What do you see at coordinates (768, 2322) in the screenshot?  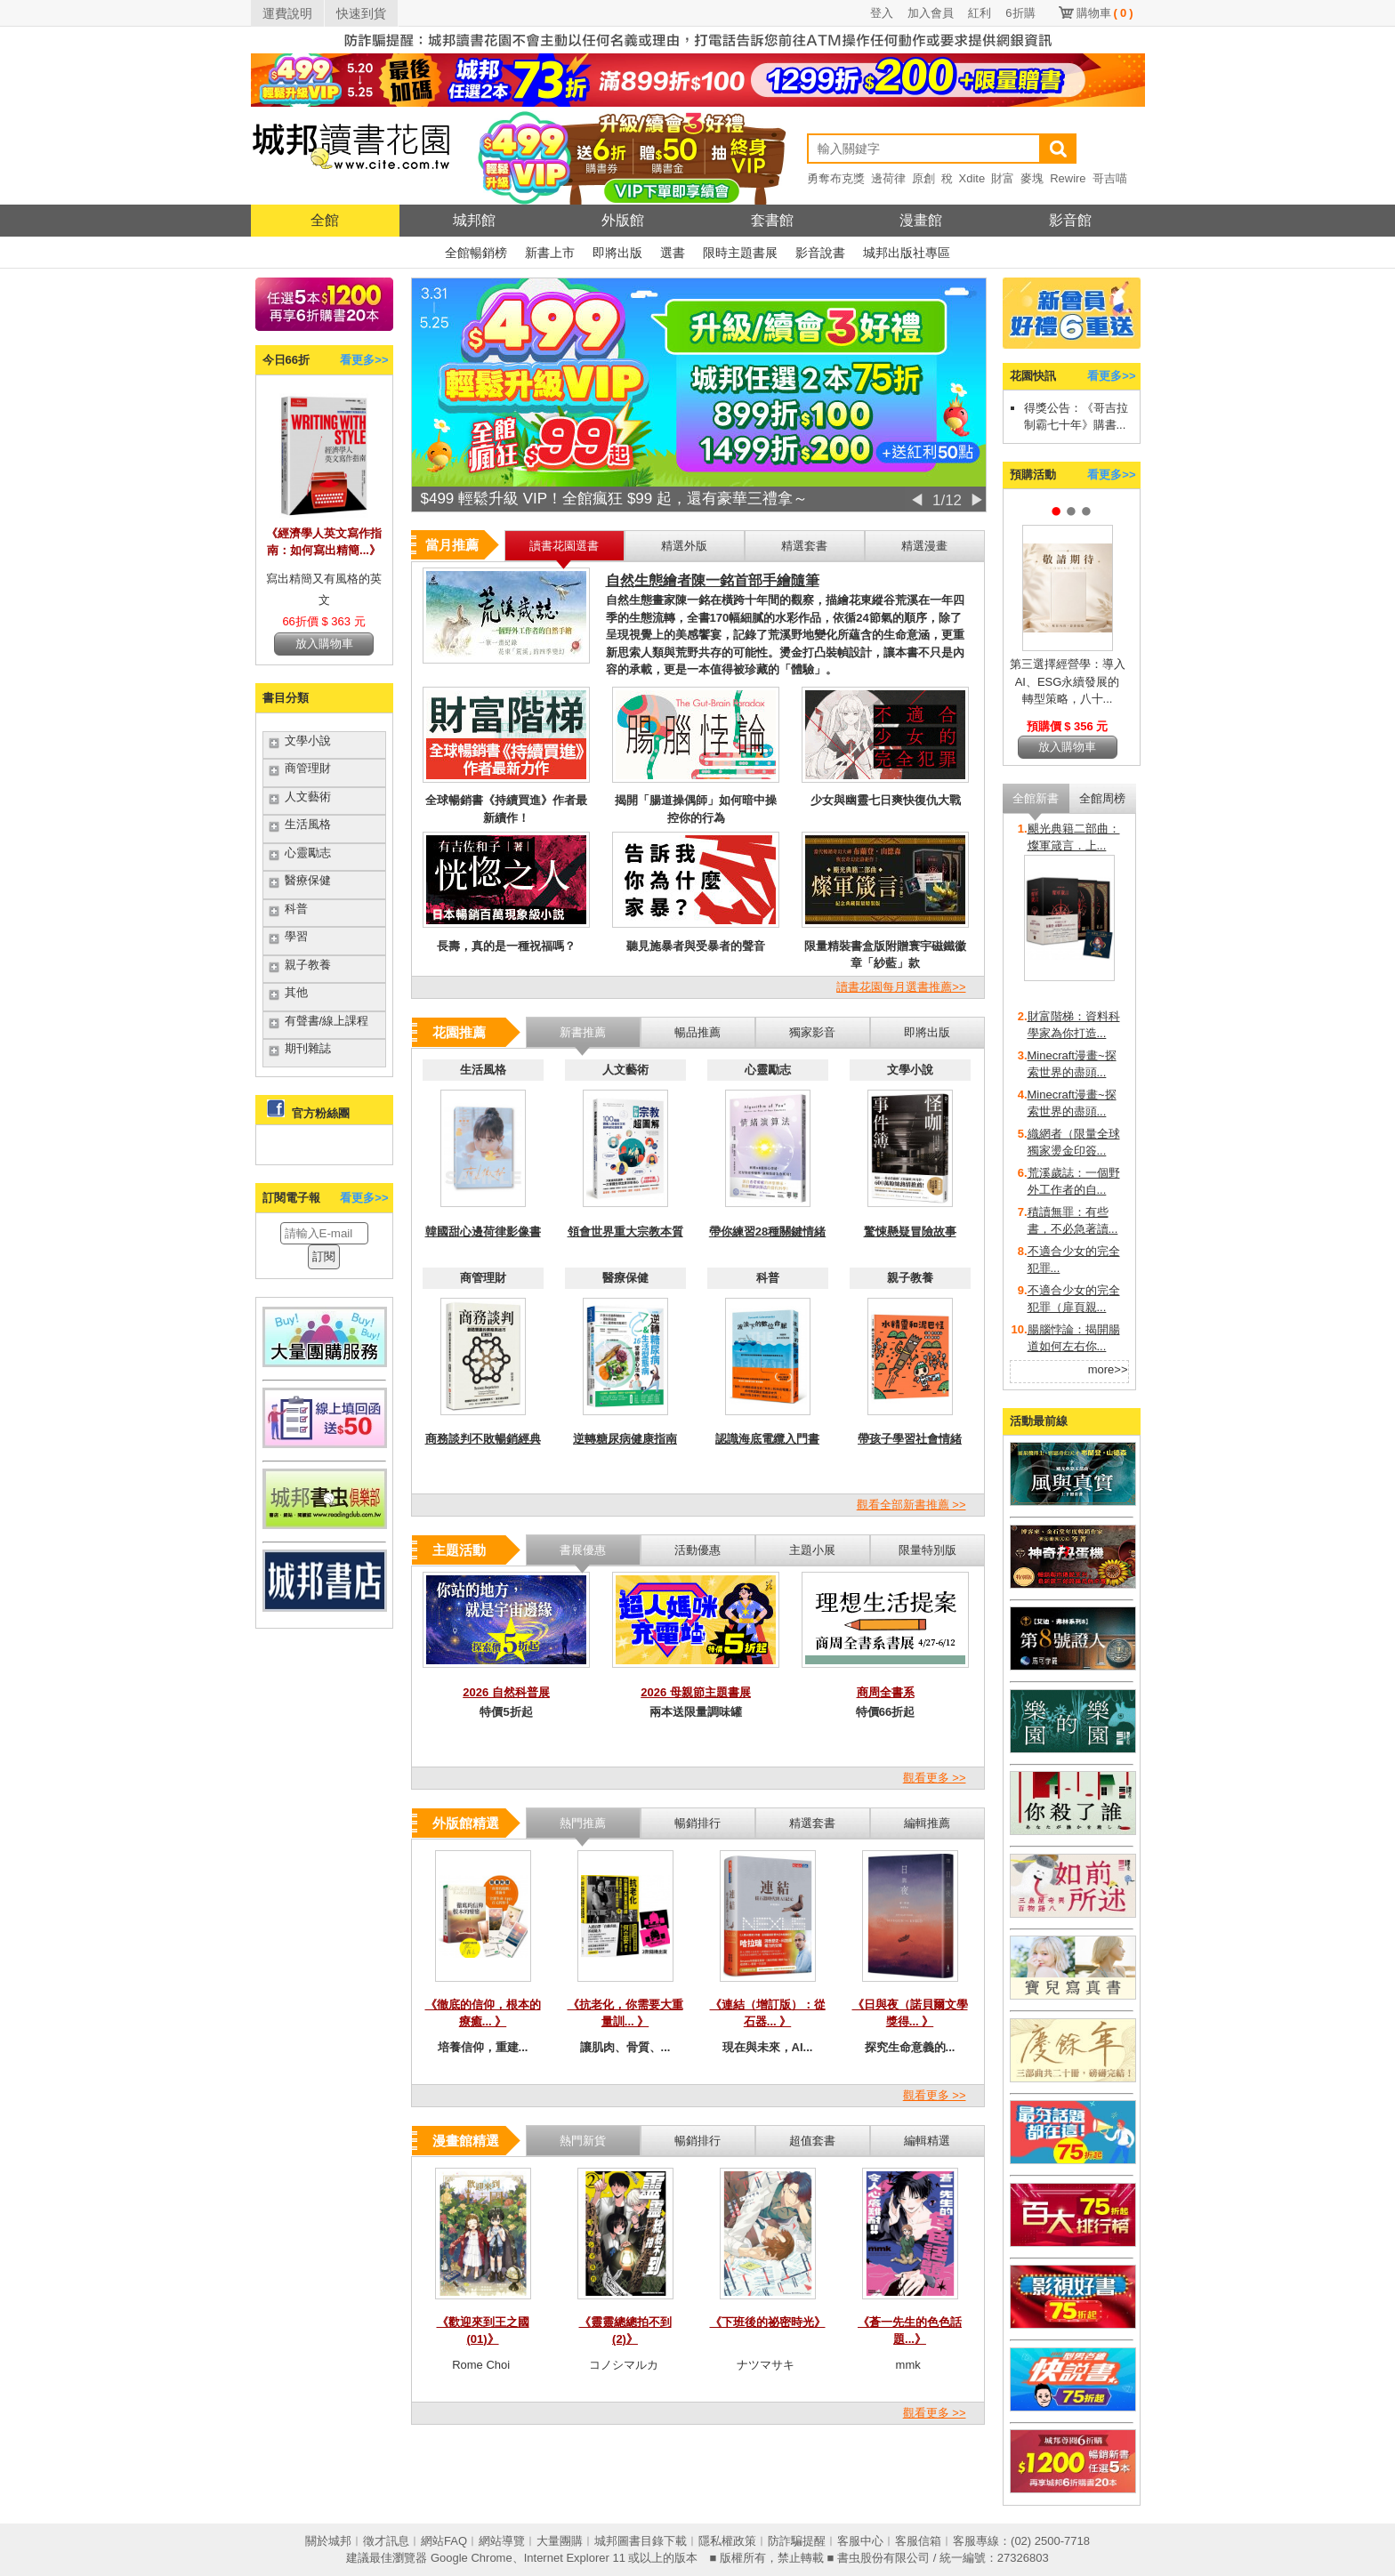 I see `《下班後的祕密時光》` at bounding box center [768, 2322].